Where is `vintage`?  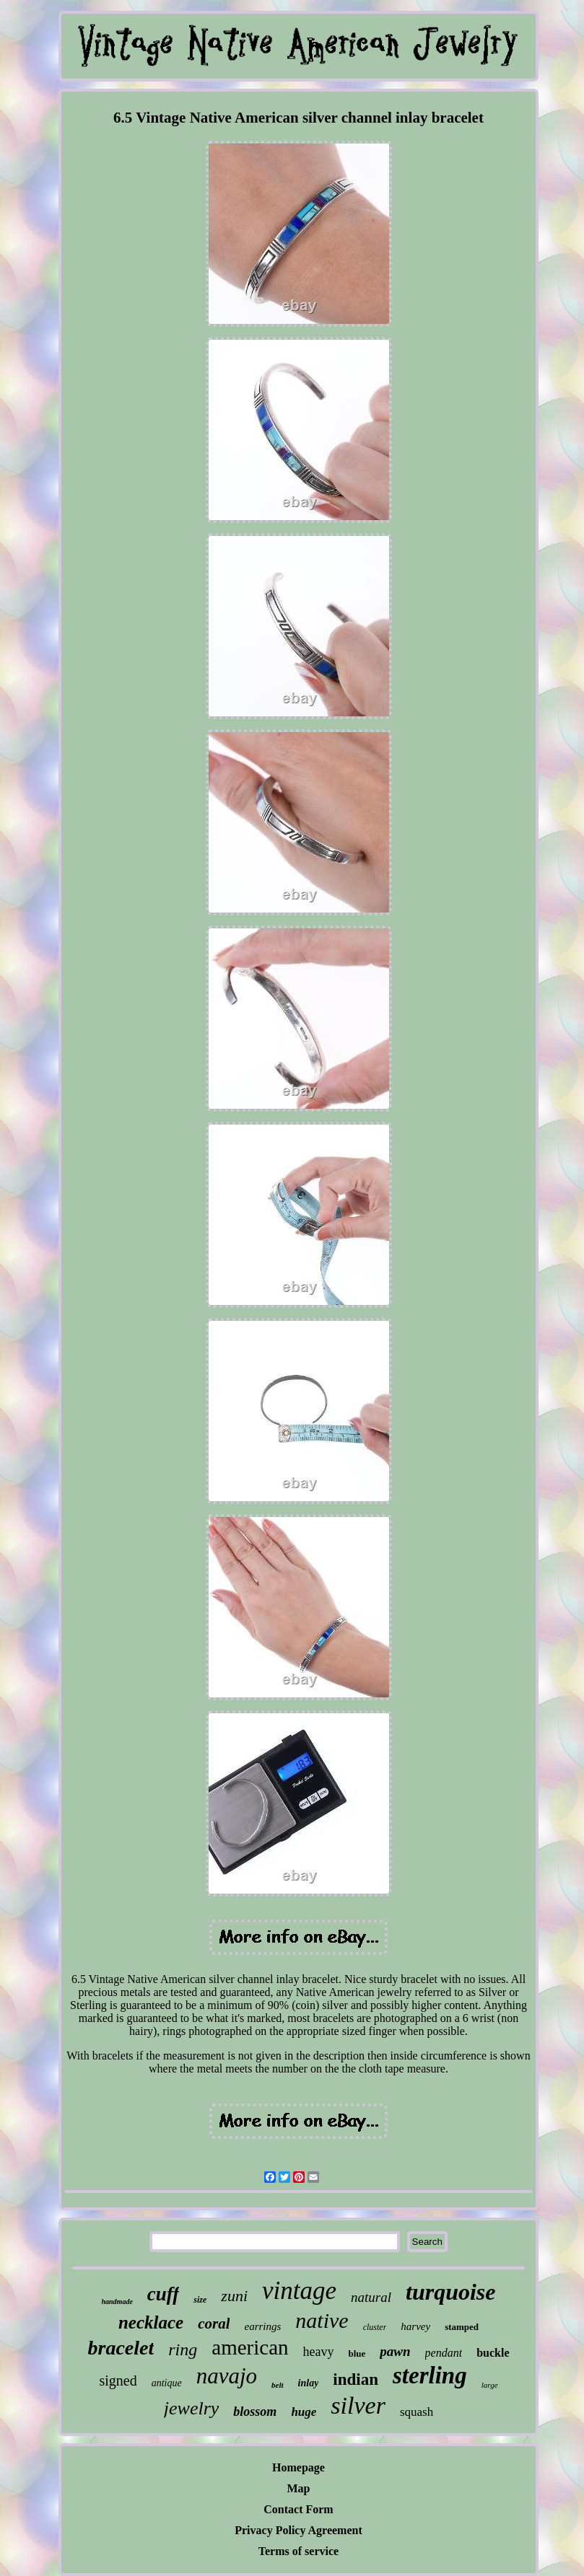 vintage is located at coordinates (299, 2291).